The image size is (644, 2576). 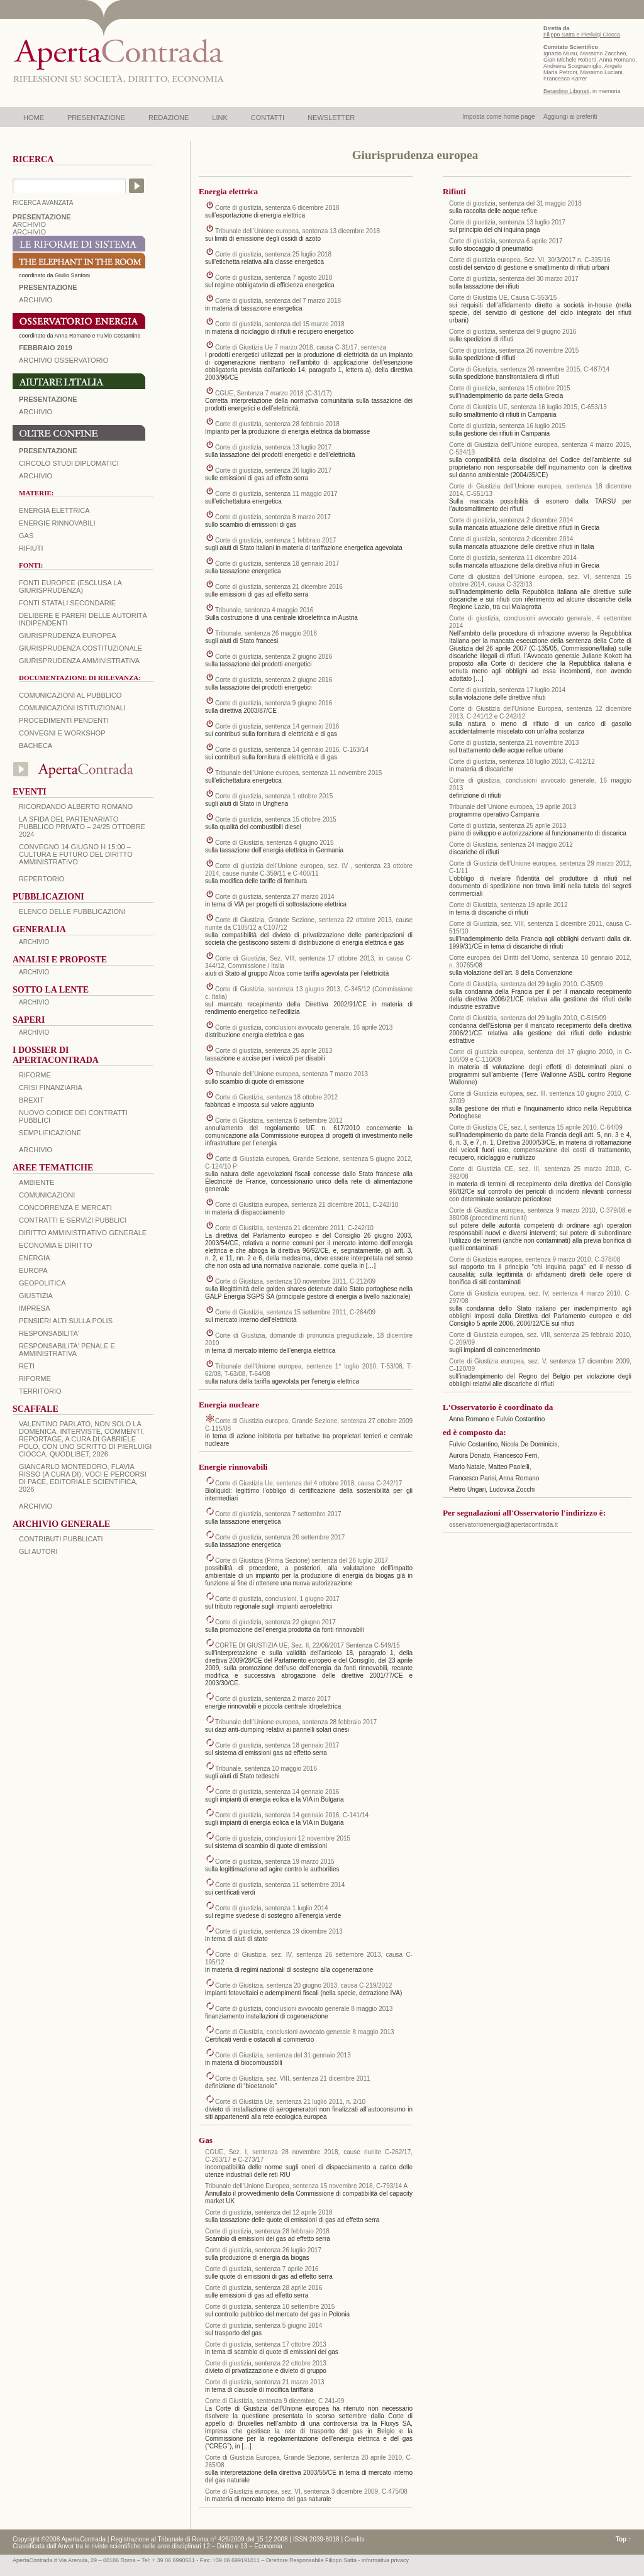 What do you see at coordinates (292, 749) in the screenshot?
I see `Corte di giustizia, sentenza 14 gennaio 2016, C‑163/14` at bounding box center [292, 749].